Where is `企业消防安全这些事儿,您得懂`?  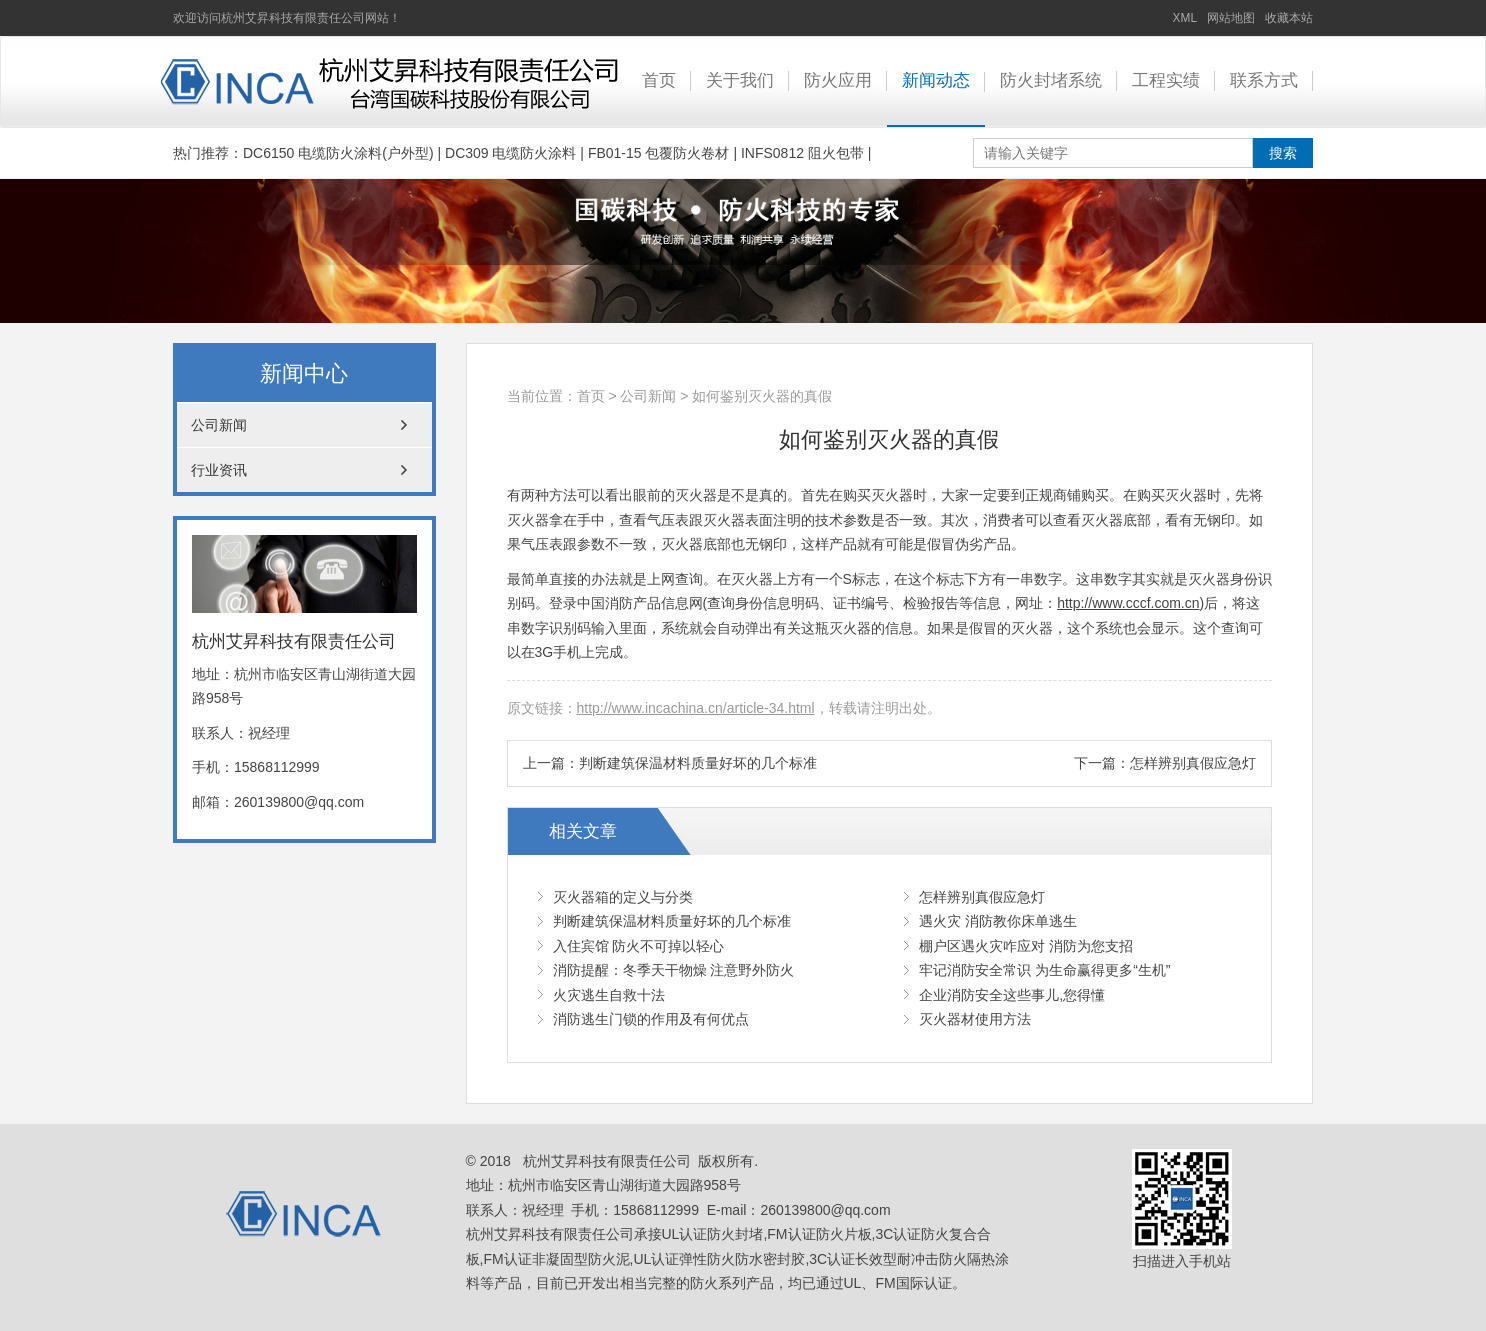
企业消防安全这些事儿,您得懂 is located at coordinates (1012, 995).